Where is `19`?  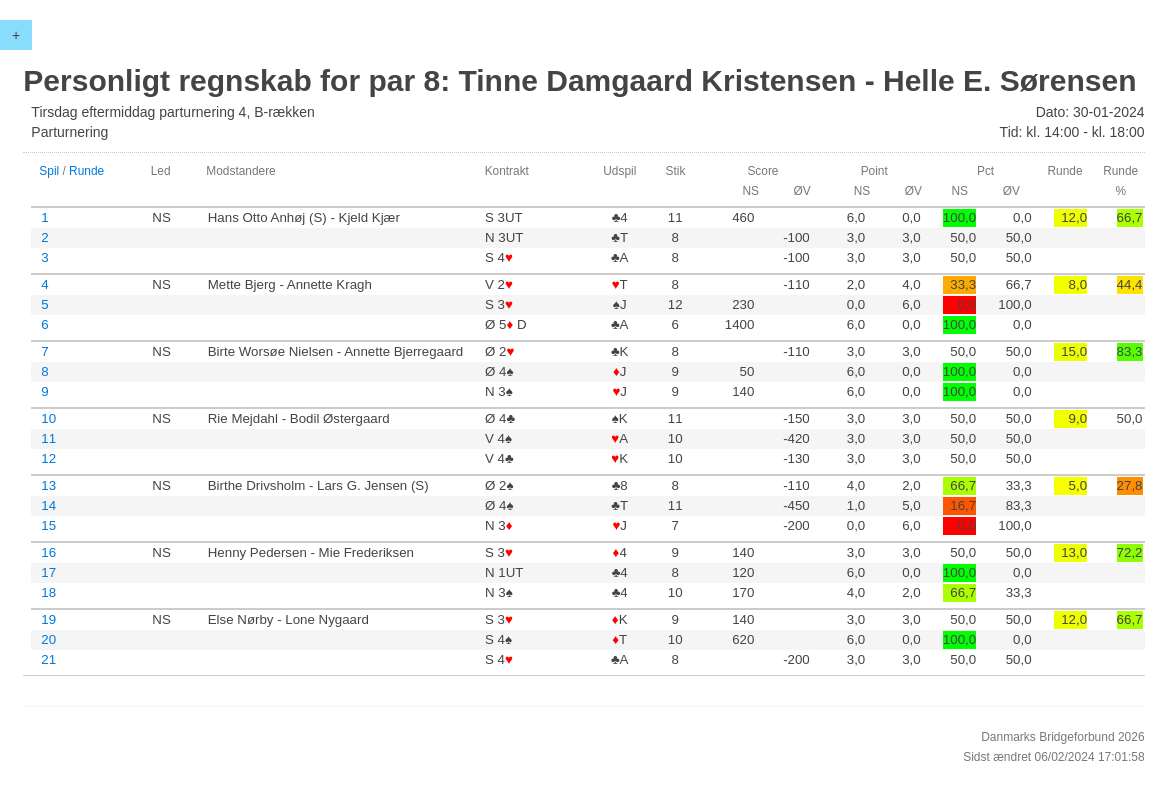 19 is located at coordinates (48, 619).